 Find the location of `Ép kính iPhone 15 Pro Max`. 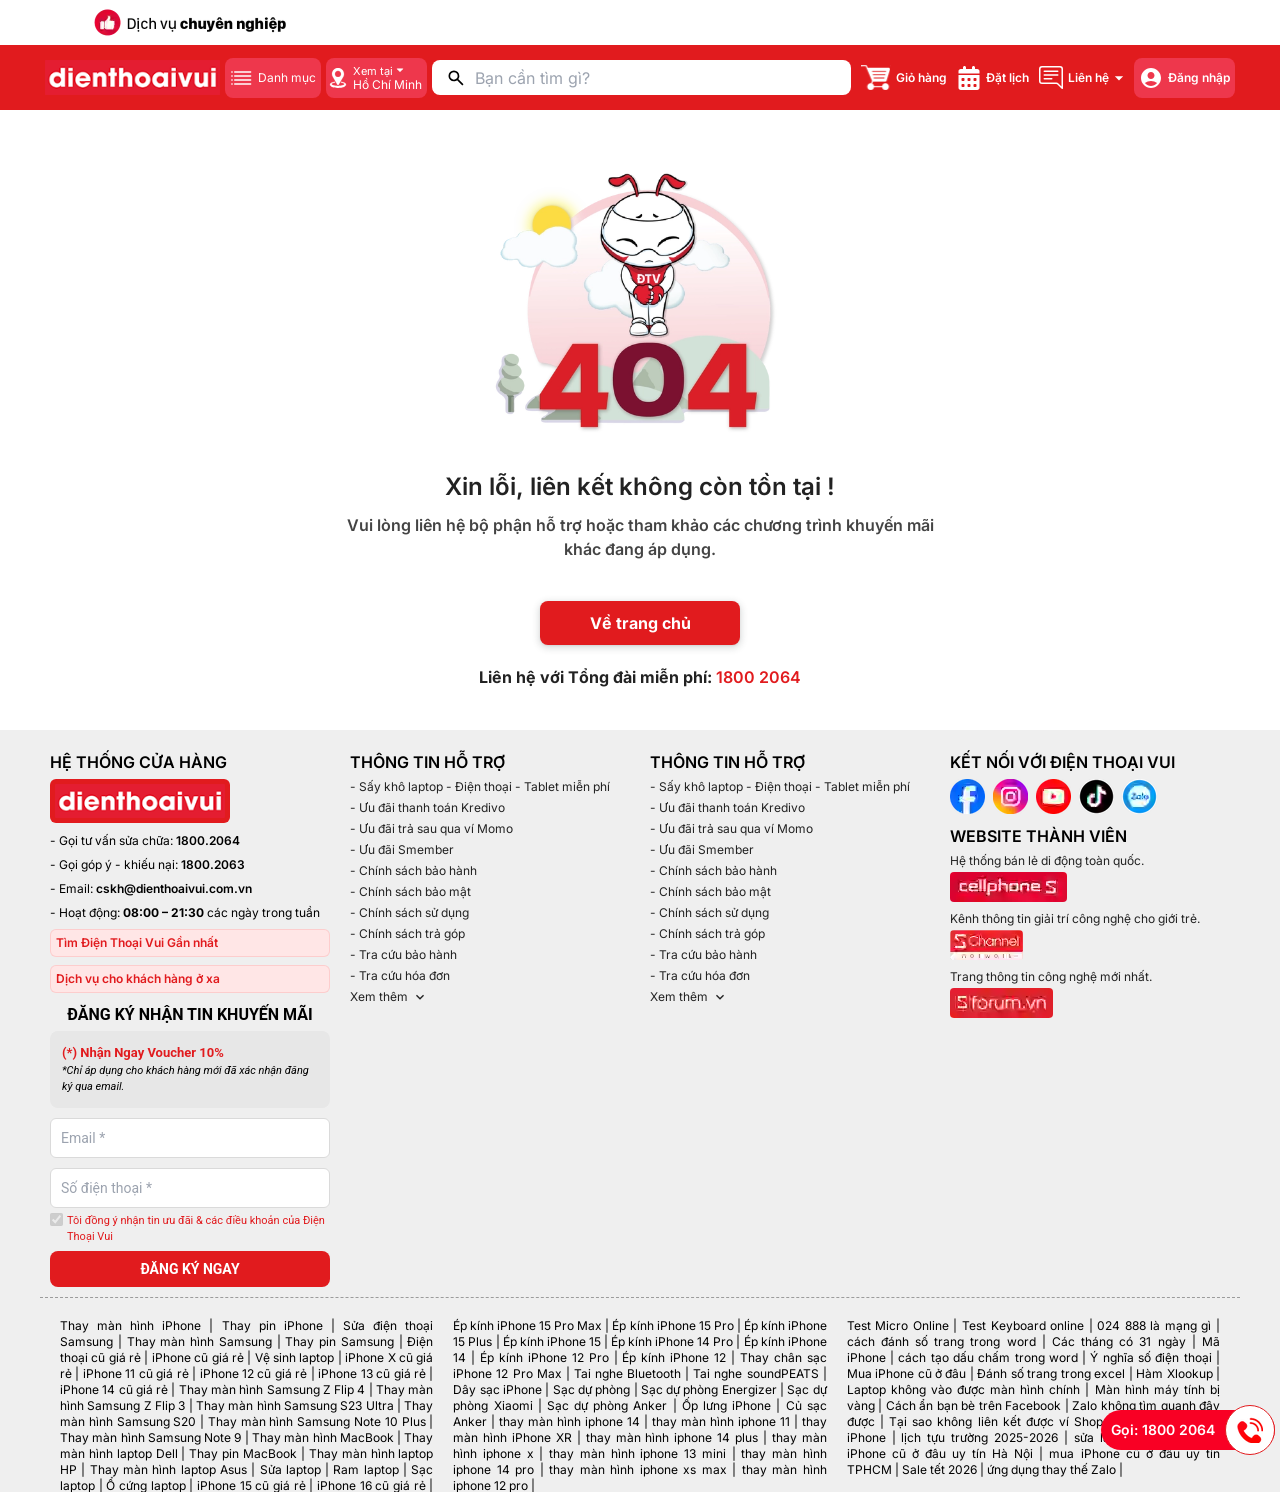

Ép kính iPhone 15 Pro Max is located at coordinates (527, 1325).